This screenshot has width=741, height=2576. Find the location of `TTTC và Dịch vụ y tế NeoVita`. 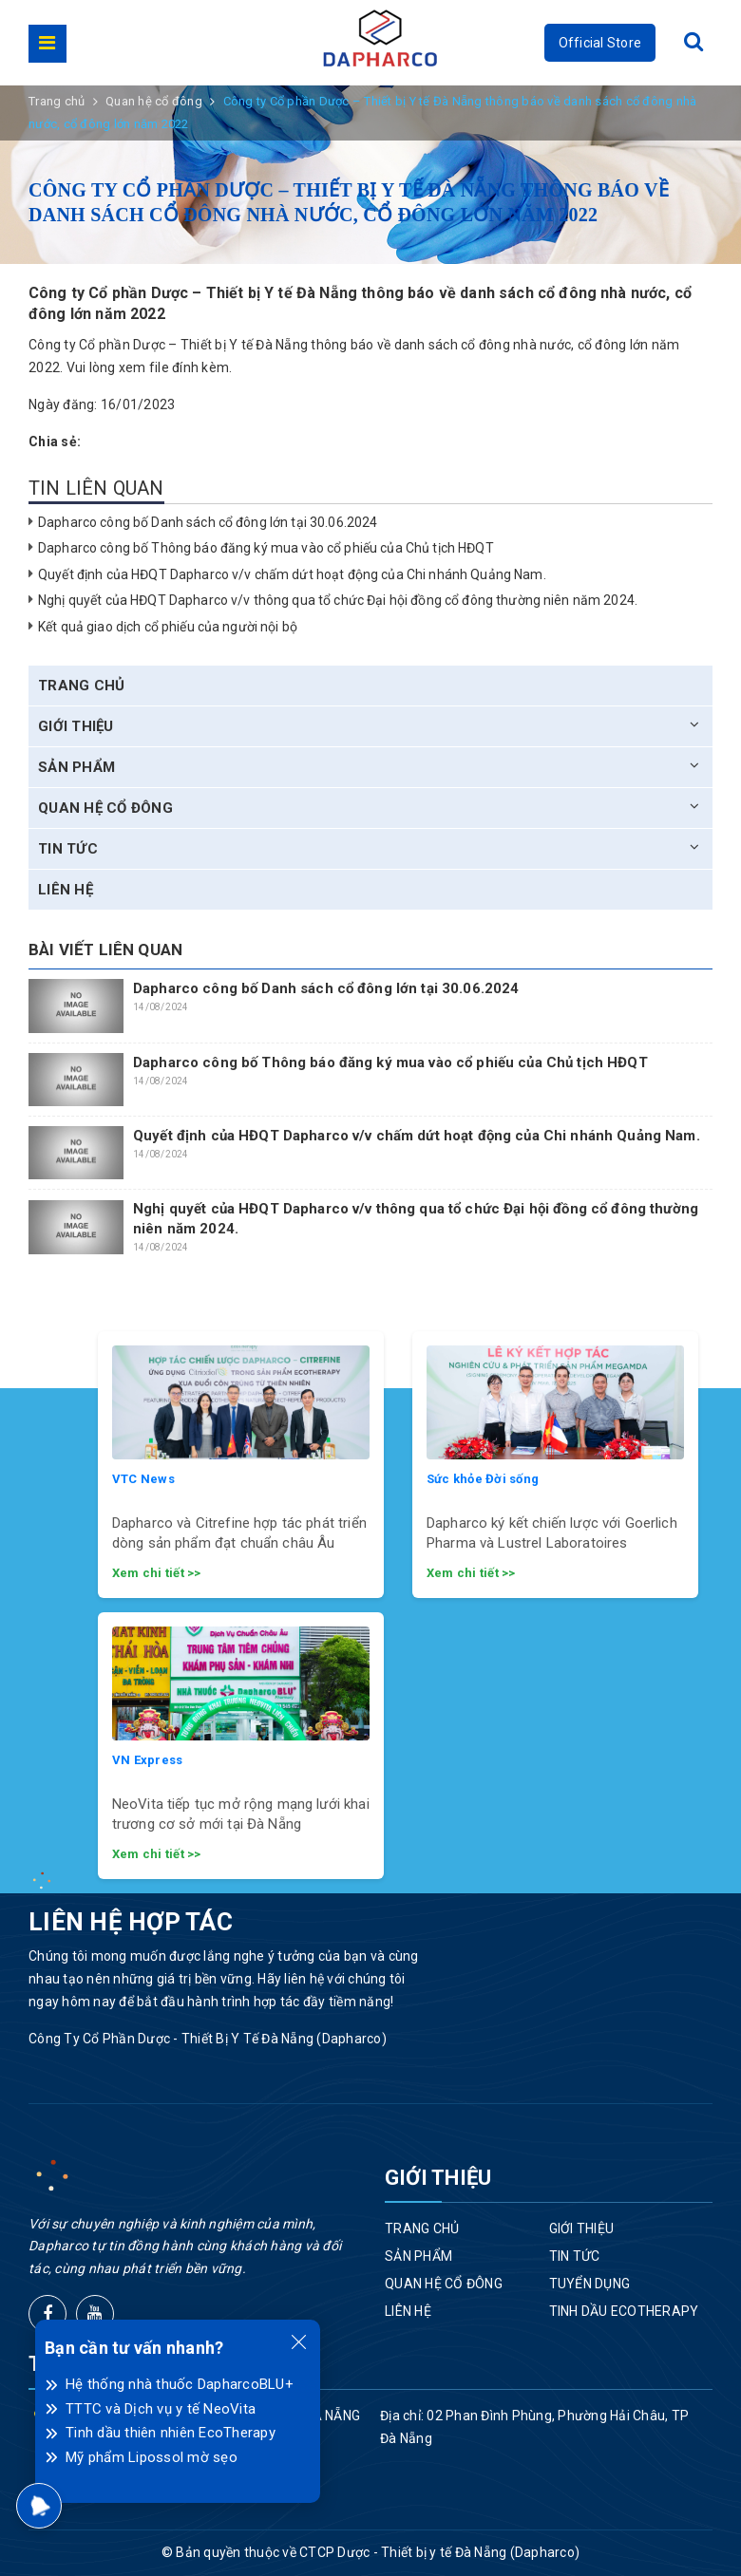

TTTC và Dịch vụ y tế NeoVita is located at coordinates (161, 2408).